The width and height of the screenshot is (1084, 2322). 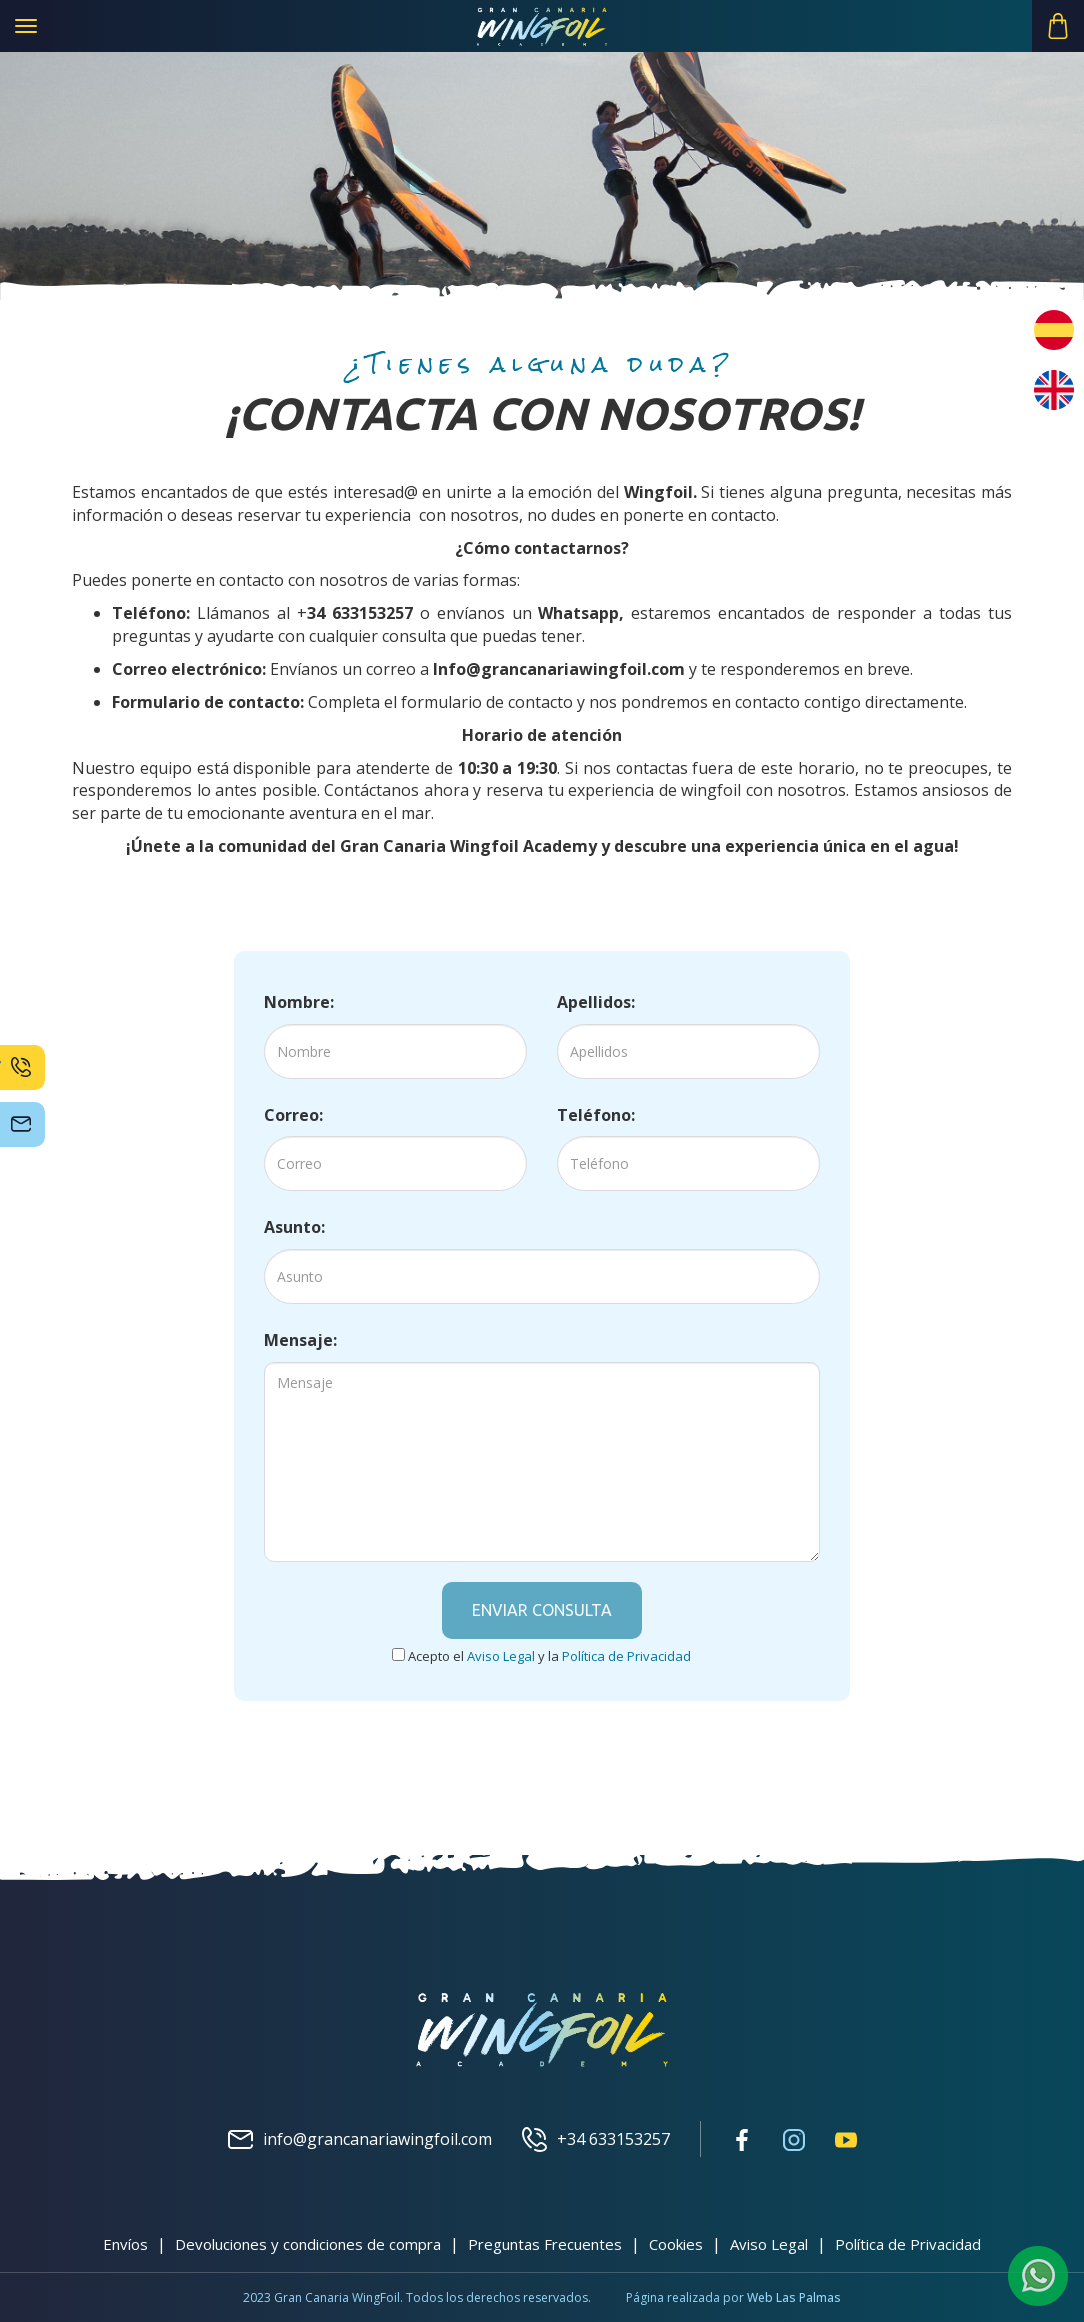 I want to click on info@grancanariawingfoil.com, so click(x=360, y=2139).